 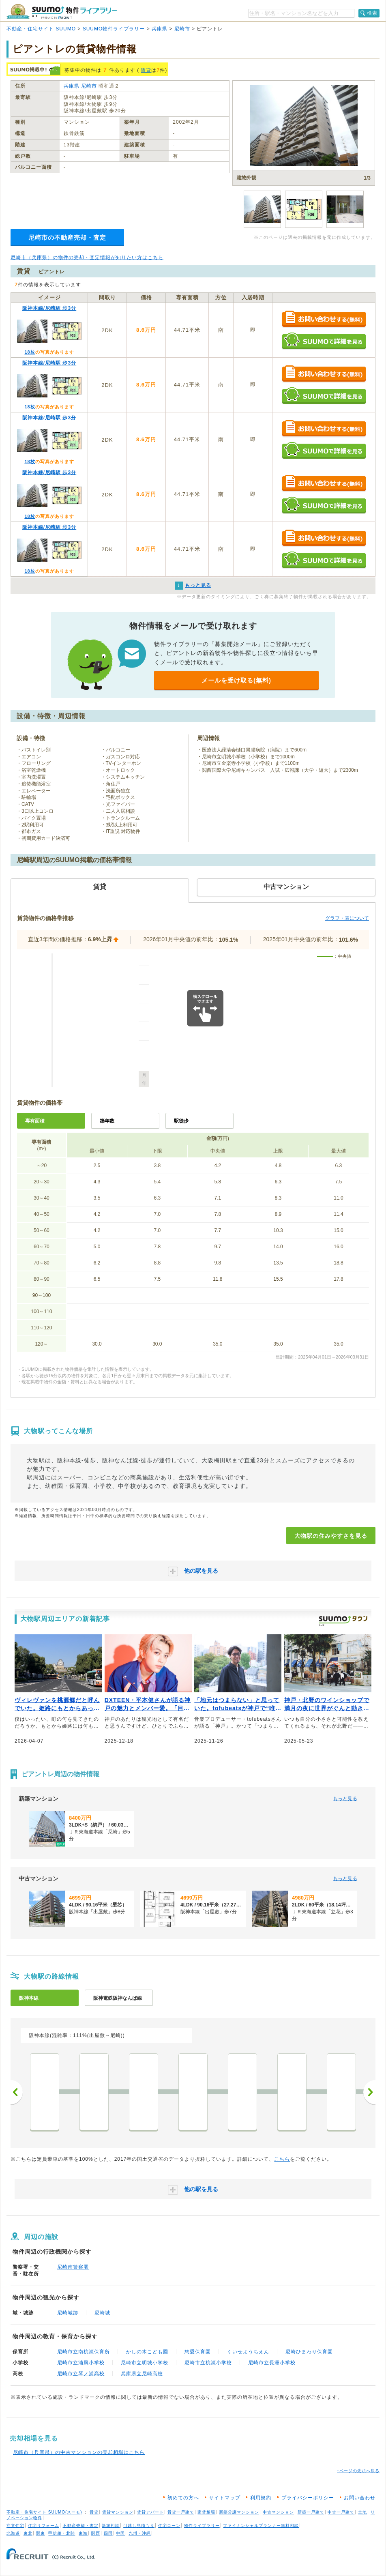 I want to click on お問い合わせする（無料）, so click(x=323, y=319).